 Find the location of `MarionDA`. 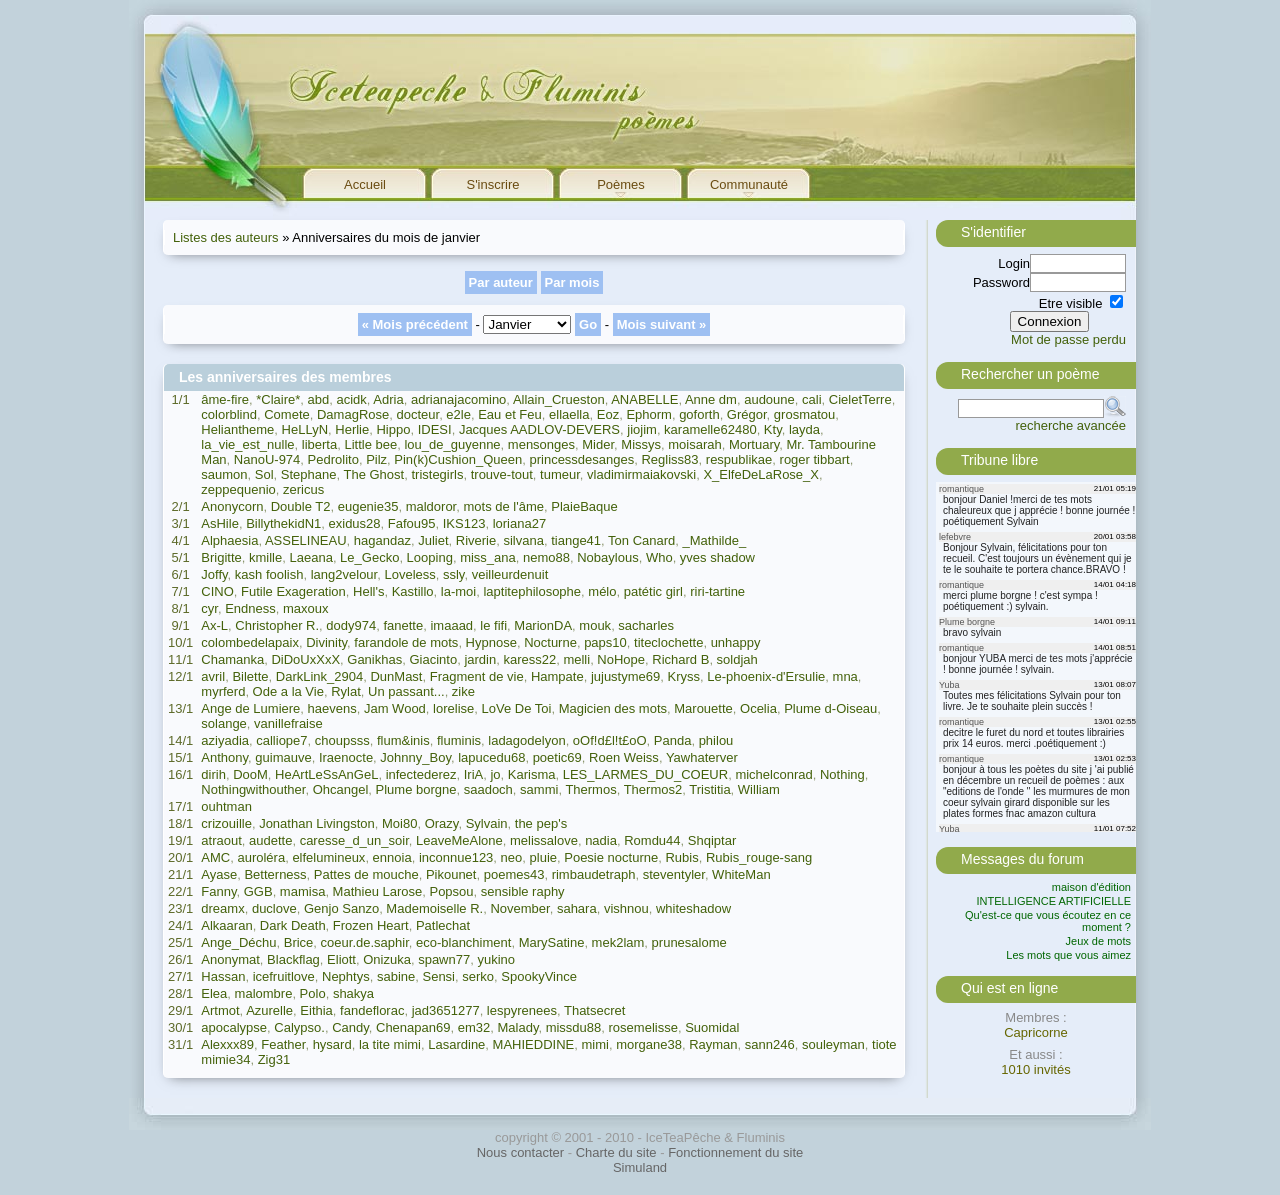

MarionDA is located at coordinates (543, 625).